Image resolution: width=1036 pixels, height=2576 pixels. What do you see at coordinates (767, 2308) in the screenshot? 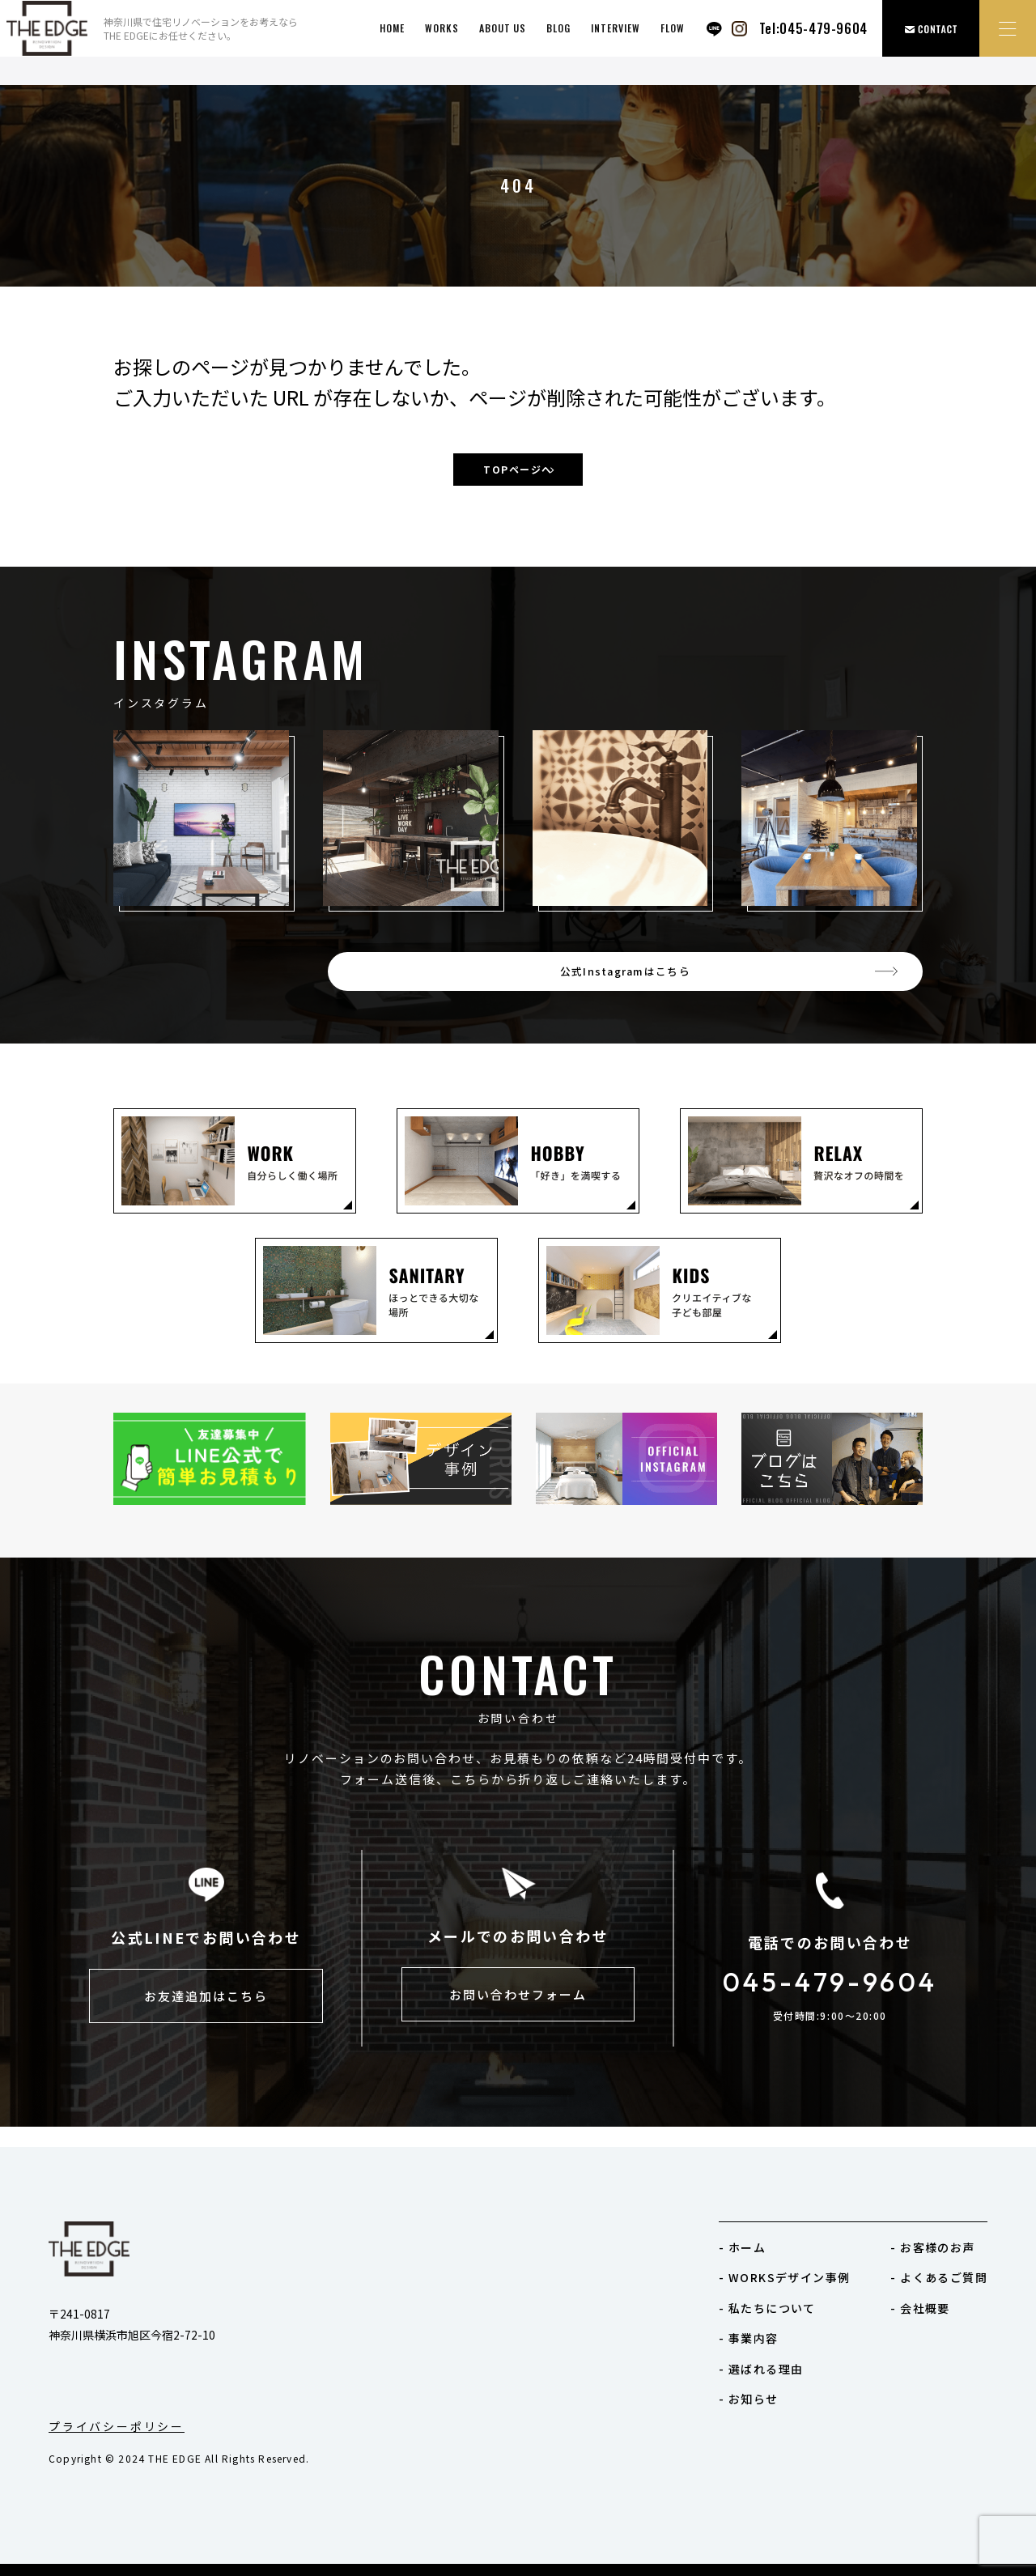
I see `- 私たちについて` at bounding box center [767, 2308].